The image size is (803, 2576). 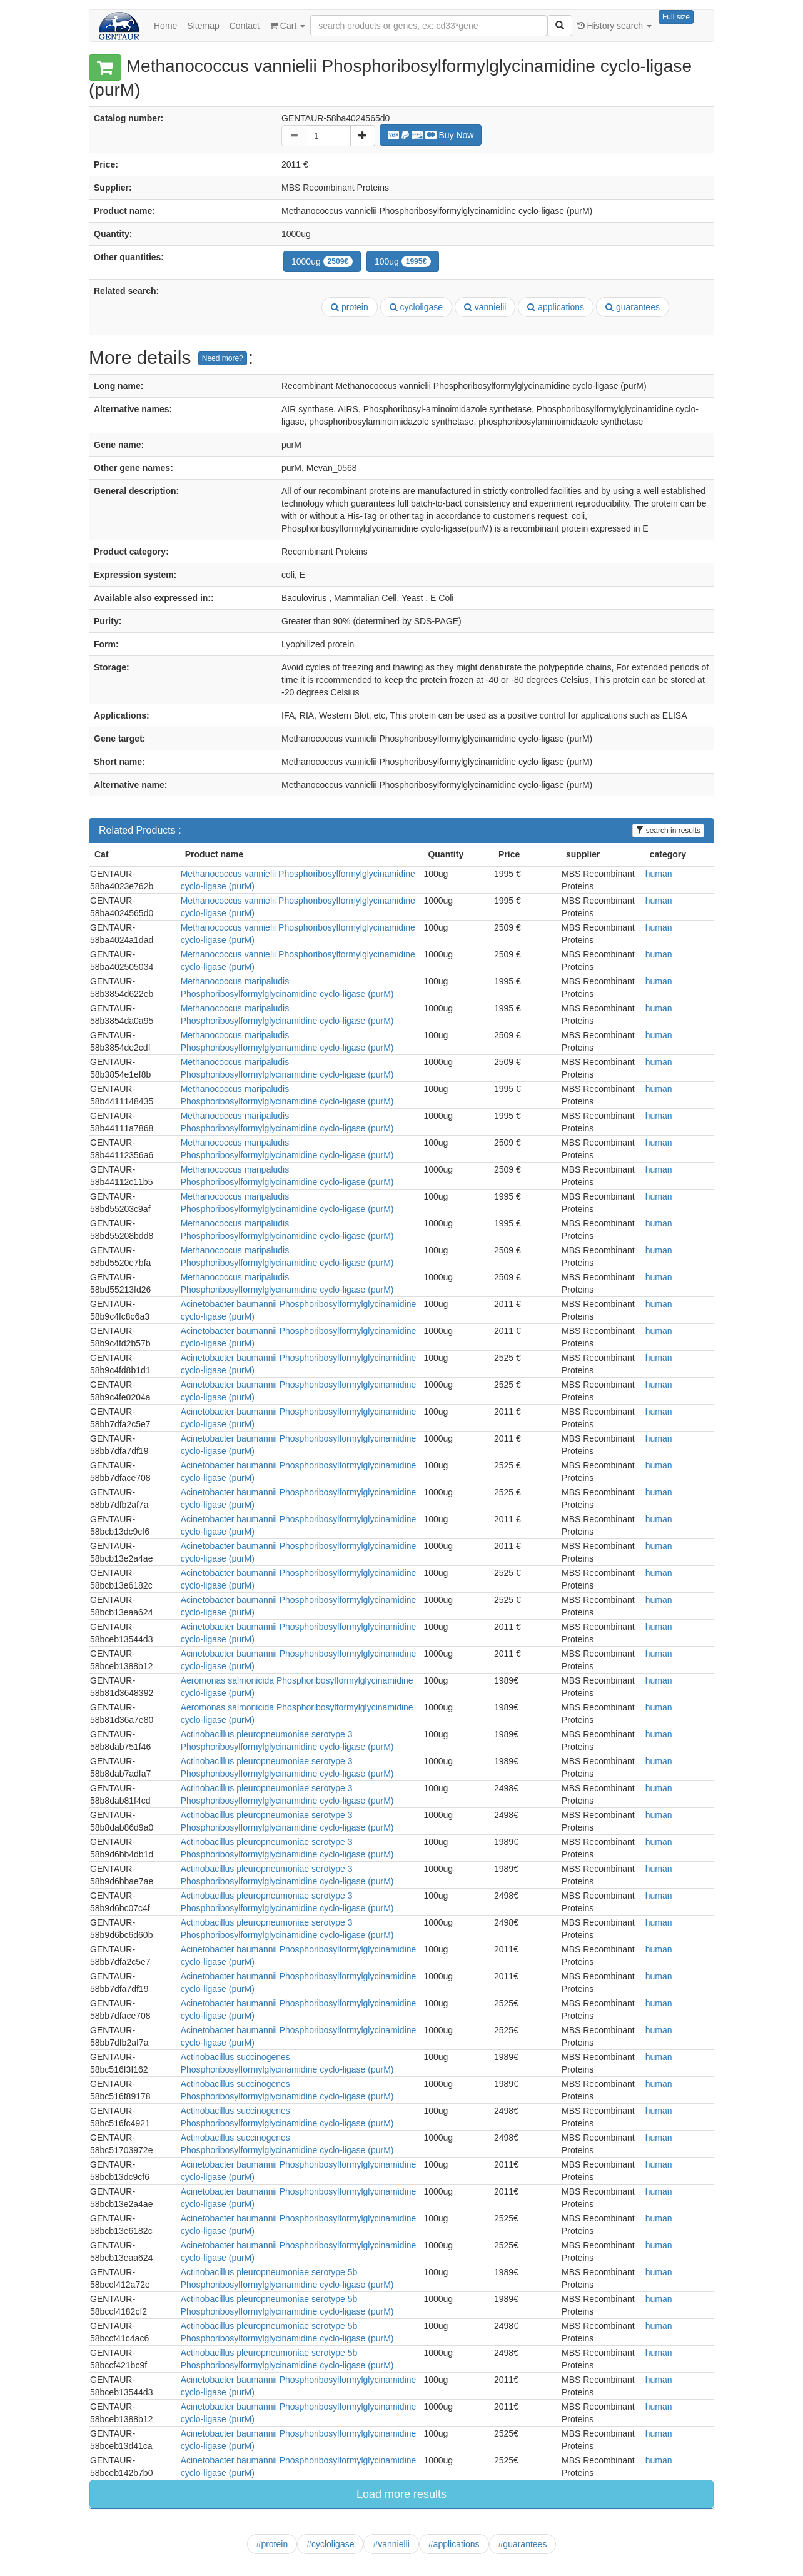 What do you see at coordinates (349, 307) in the screenshot?
I see `protein` at bounding box center [349, 307].